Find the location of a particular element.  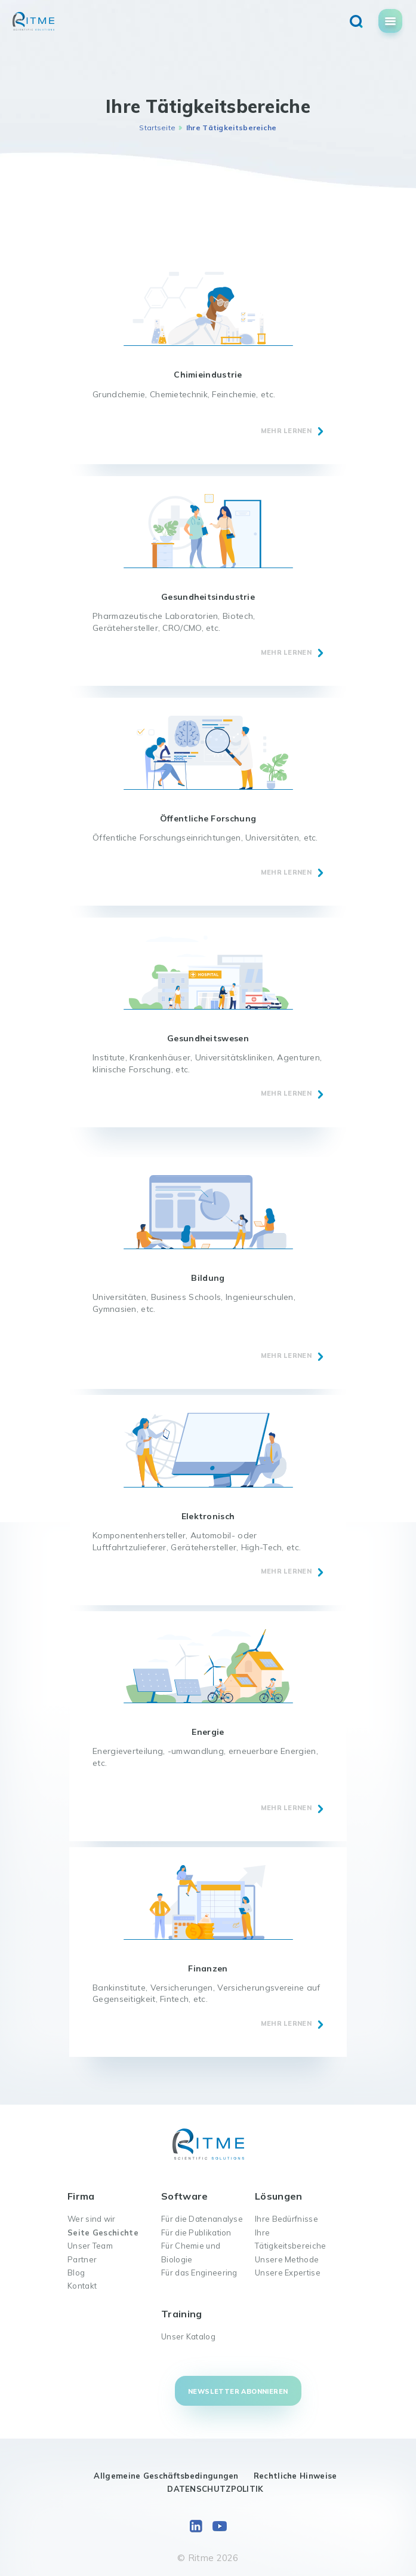

Unsere Methode is located at coordinates (287, 2259).